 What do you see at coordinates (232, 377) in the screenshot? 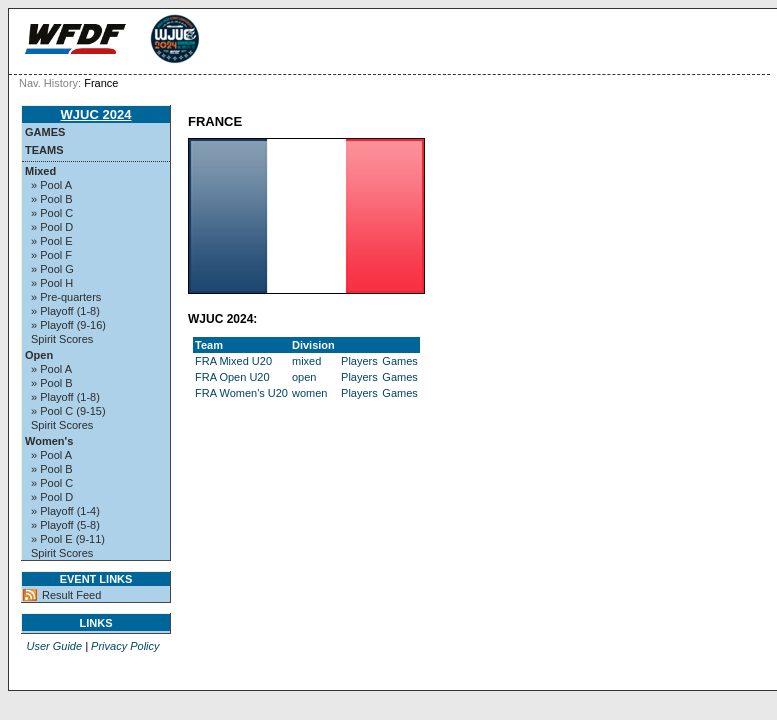
I see `FRA Open U20` at bounding box center [232, 377].